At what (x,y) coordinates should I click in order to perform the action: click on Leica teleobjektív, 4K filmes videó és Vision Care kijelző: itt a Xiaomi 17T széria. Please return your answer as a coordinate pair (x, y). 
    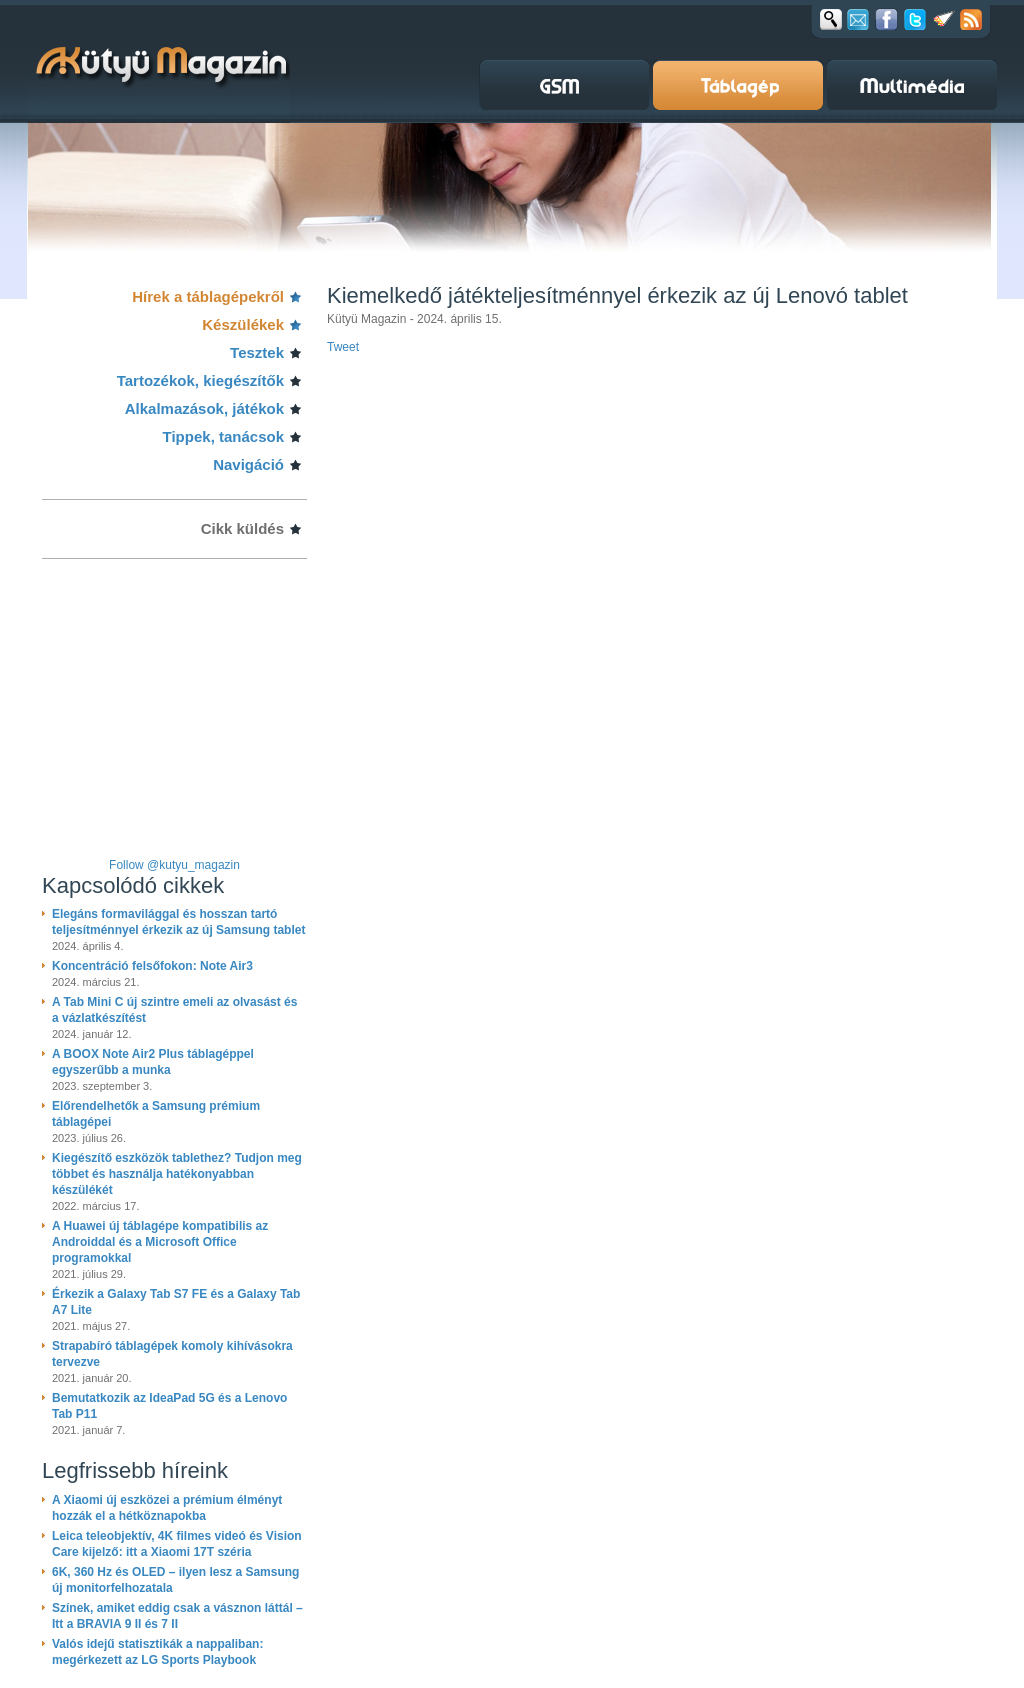
    Looking at the image, I should click on (177, 1544).